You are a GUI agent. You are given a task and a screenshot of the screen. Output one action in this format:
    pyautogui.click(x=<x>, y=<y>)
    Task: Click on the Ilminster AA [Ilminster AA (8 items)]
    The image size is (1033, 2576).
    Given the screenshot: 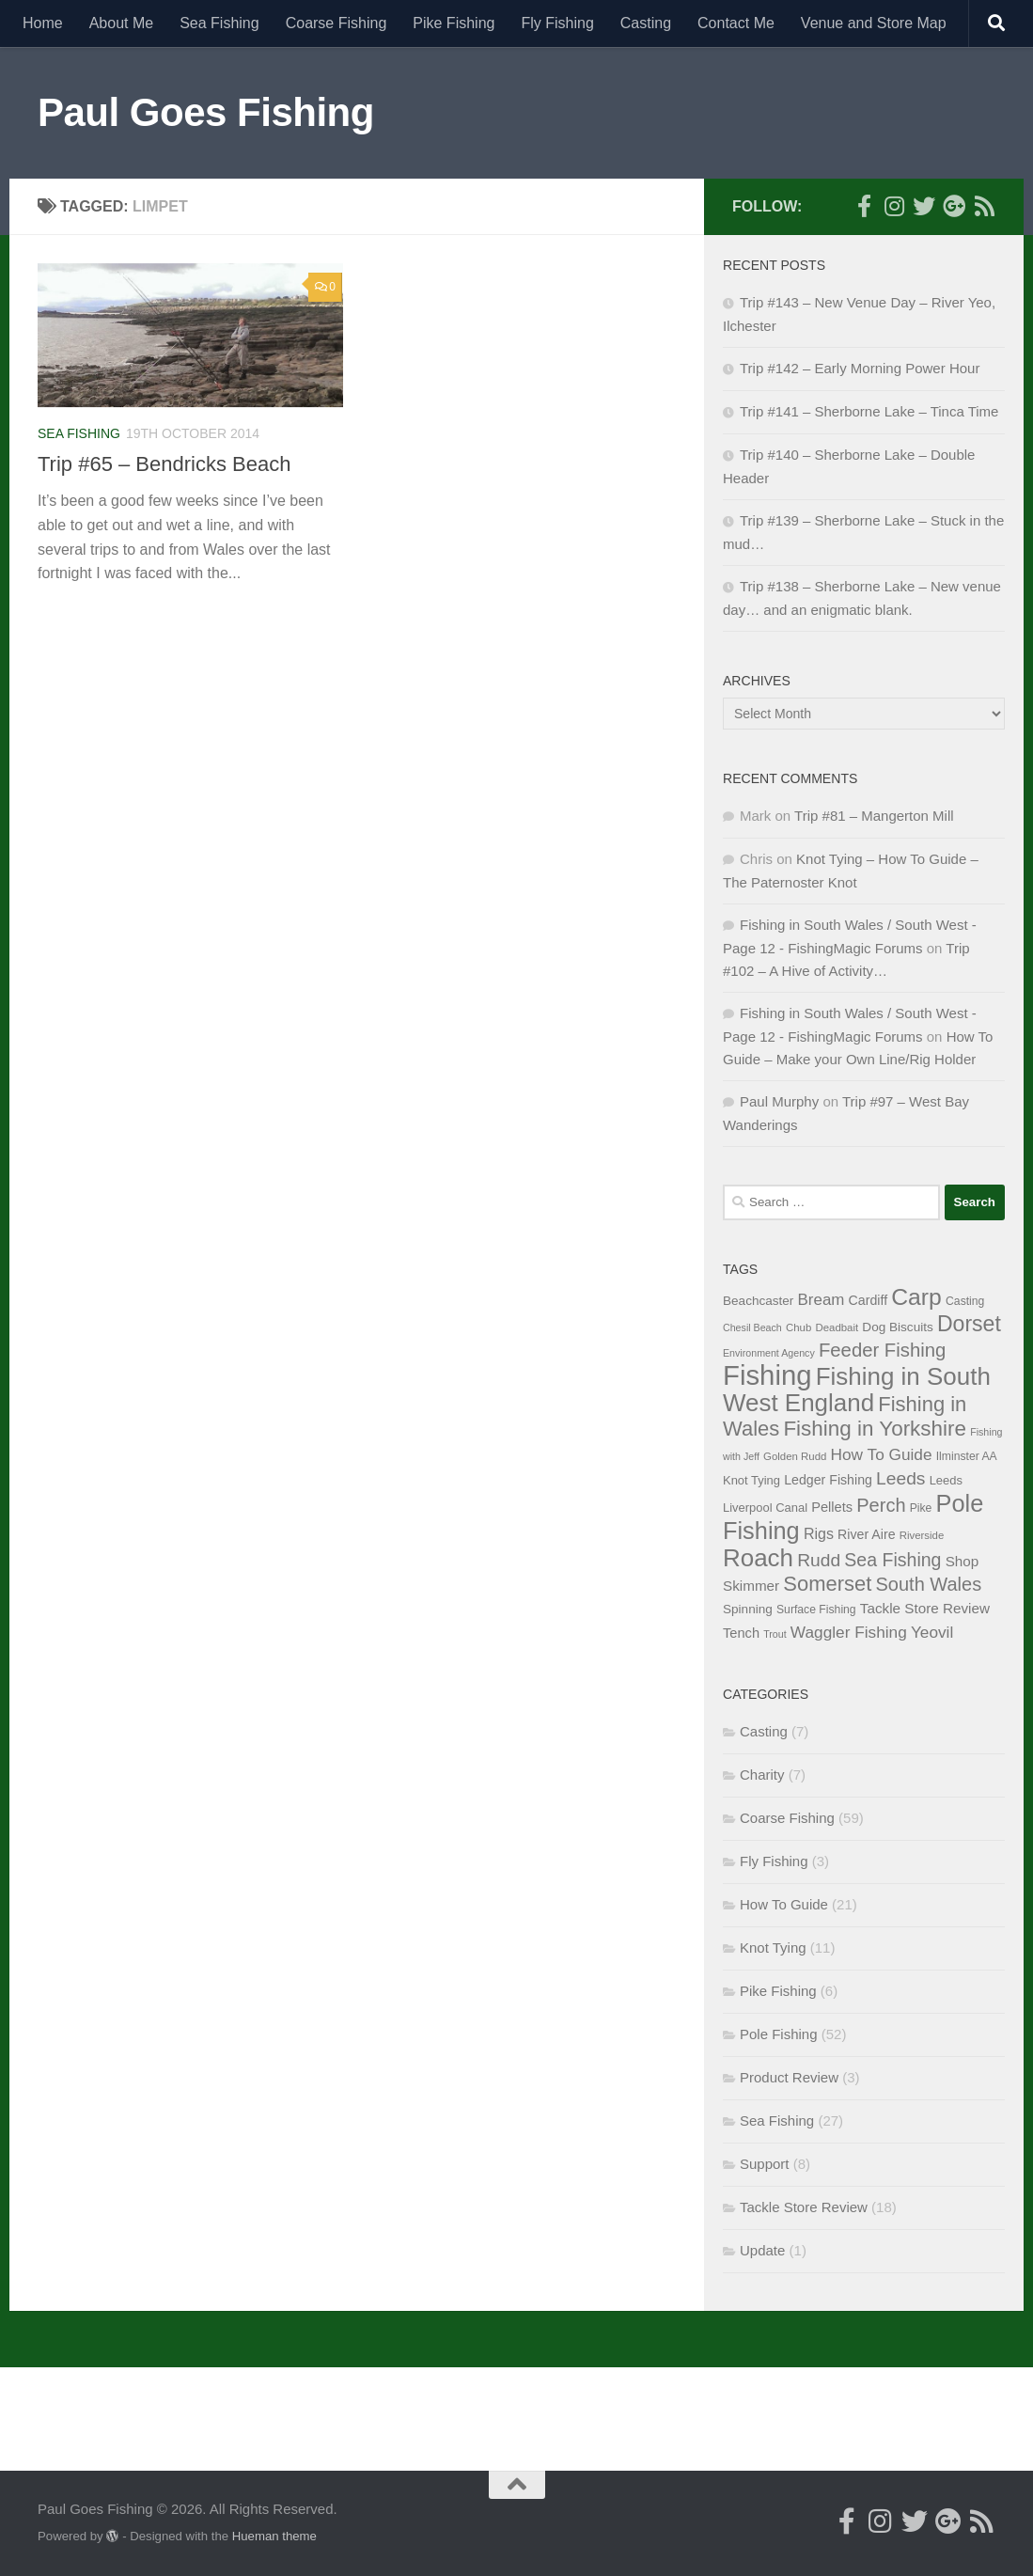 What is the action you would take?
    pyautogui.click(x=966, y=1456)
    